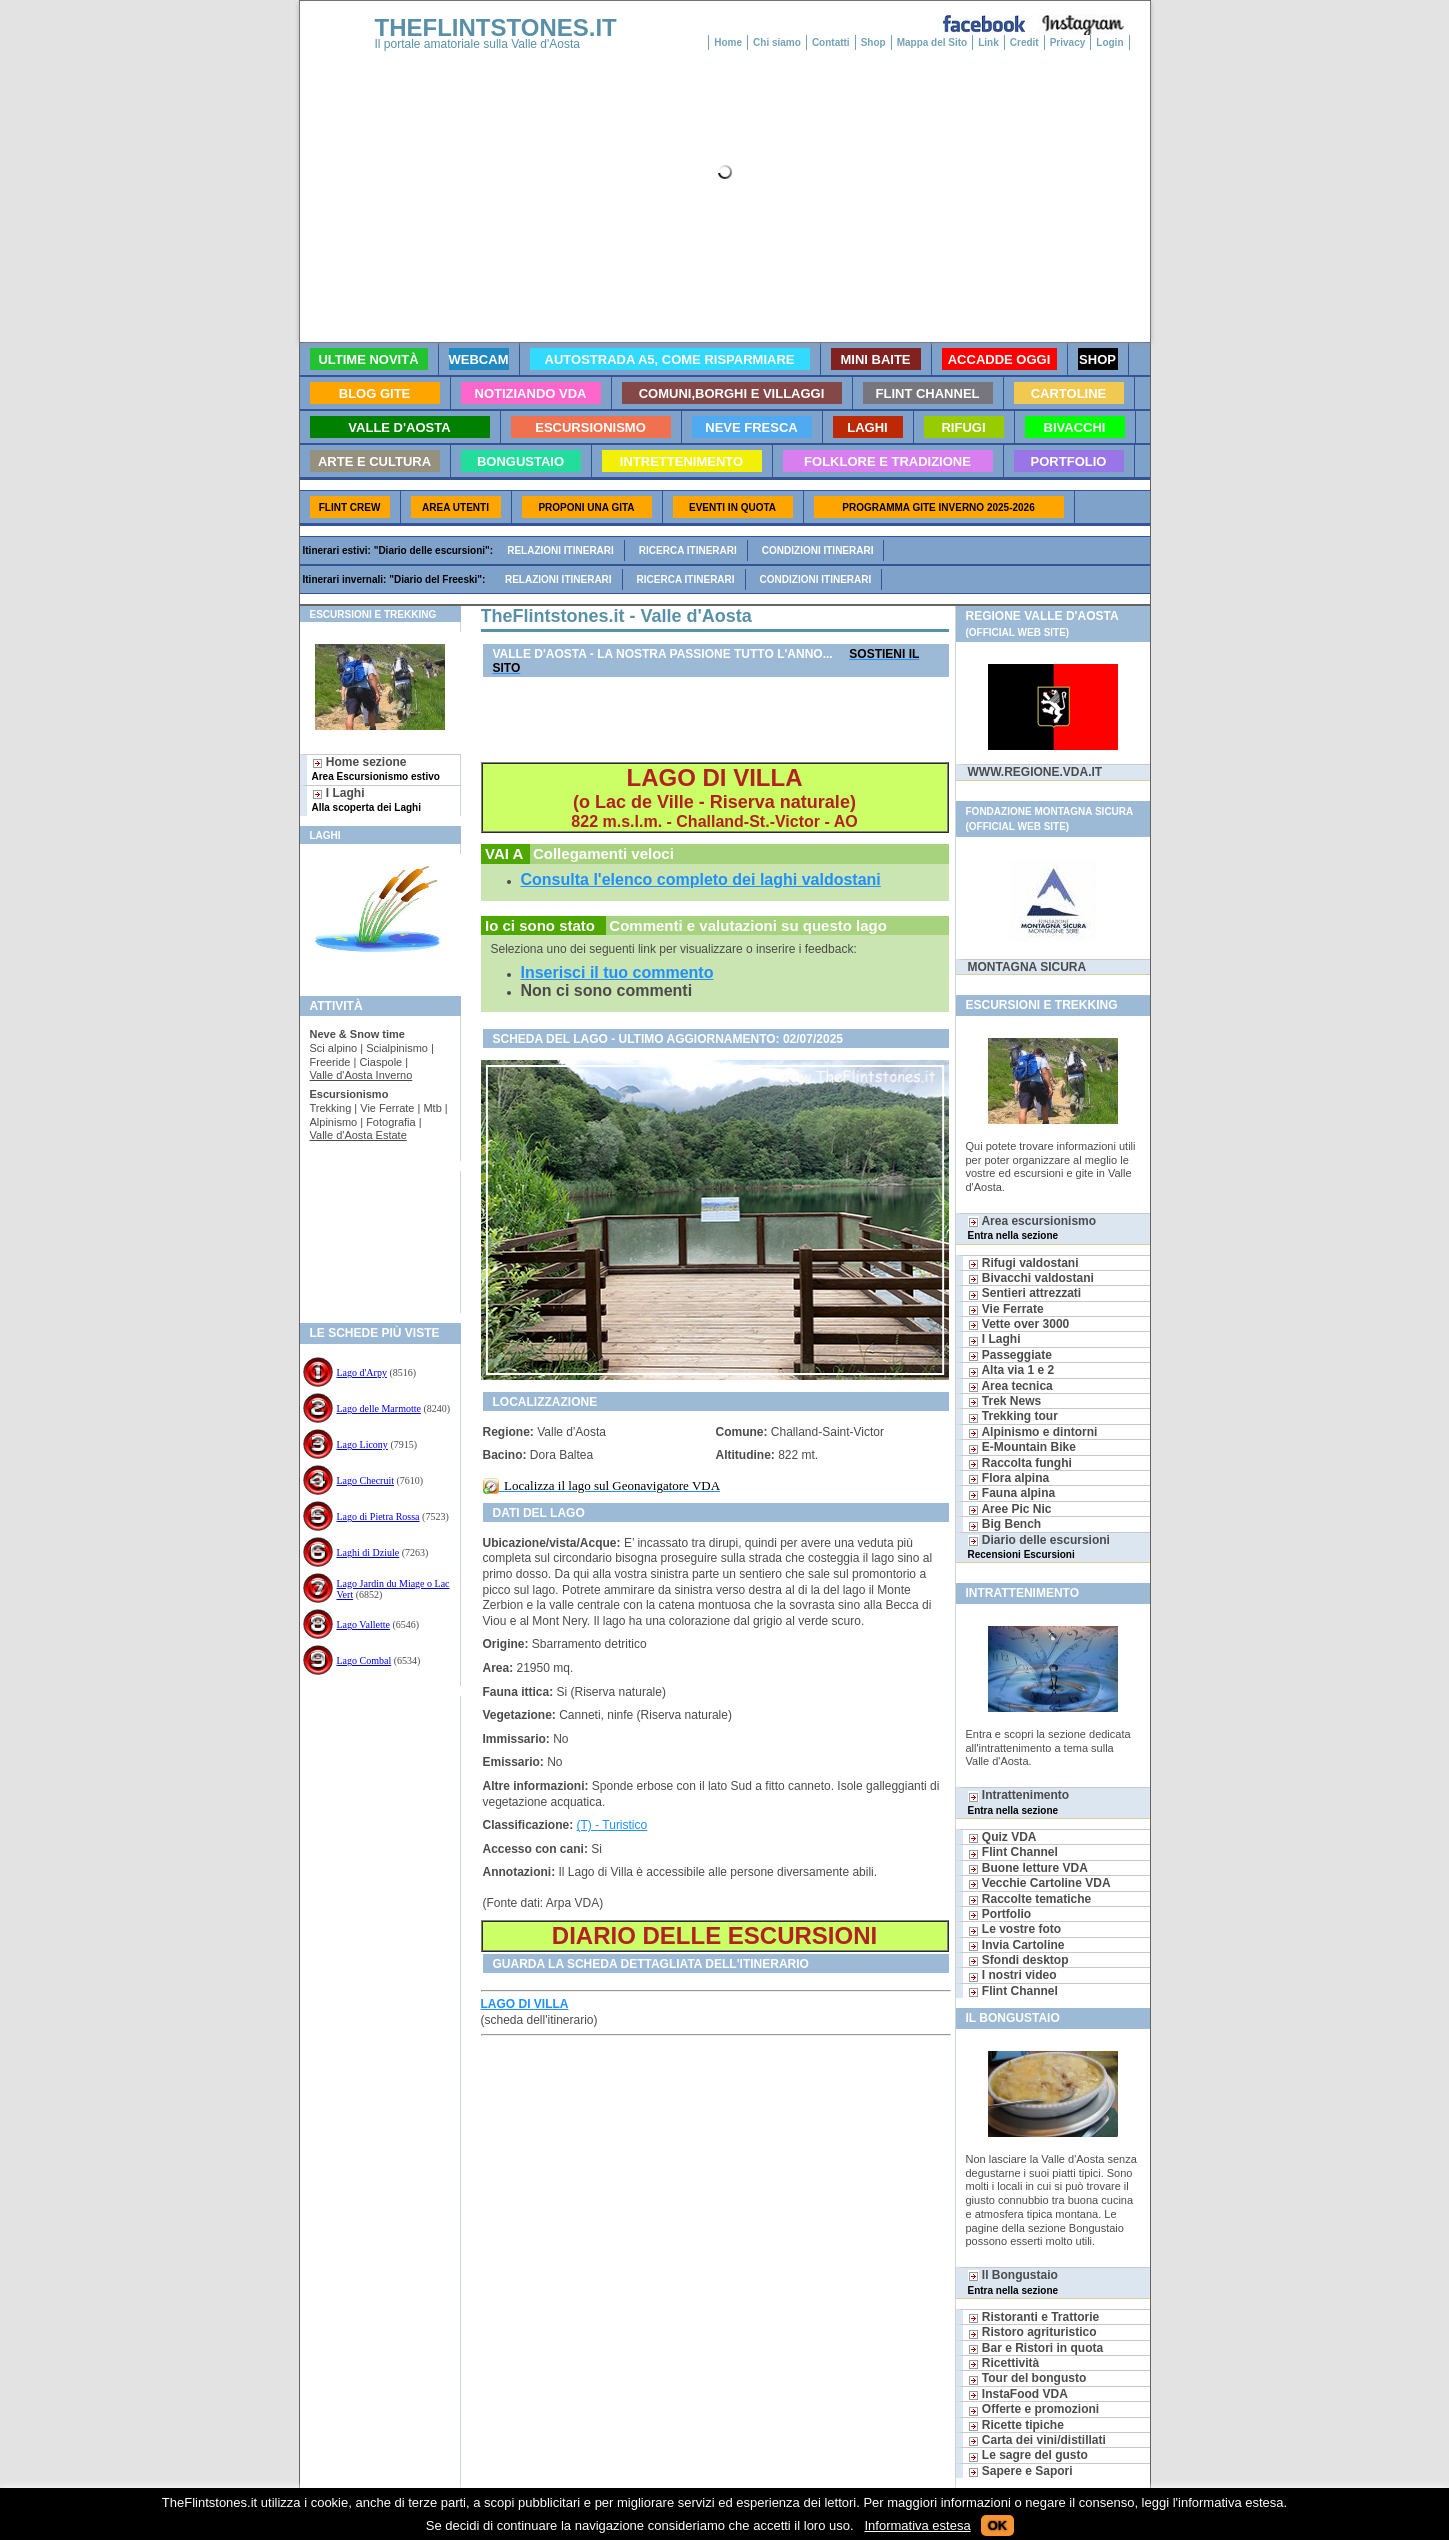 Image resolution: width=1449 pixels, height=2540 pixels. I want to click on Bar e Ristori in quota, so click(1036, 2348).